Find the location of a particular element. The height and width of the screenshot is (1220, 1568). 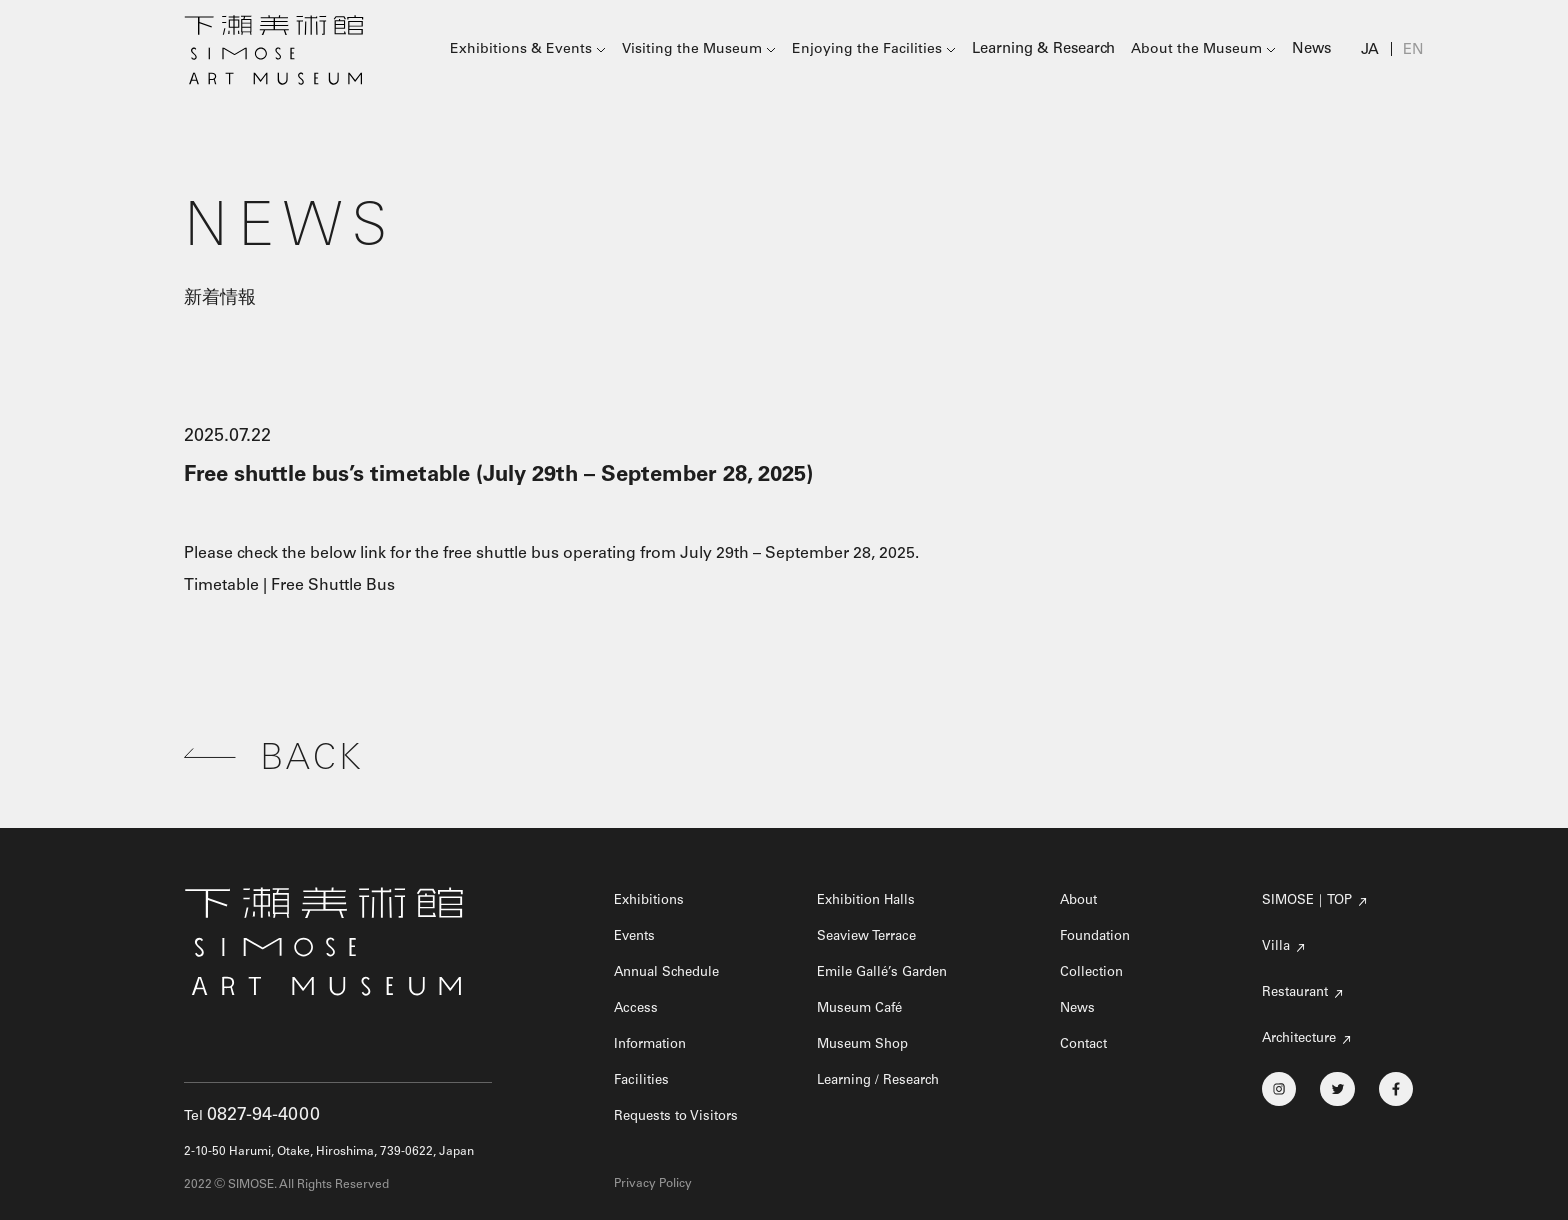

Restaurant is located at coordinates (1298, 993).